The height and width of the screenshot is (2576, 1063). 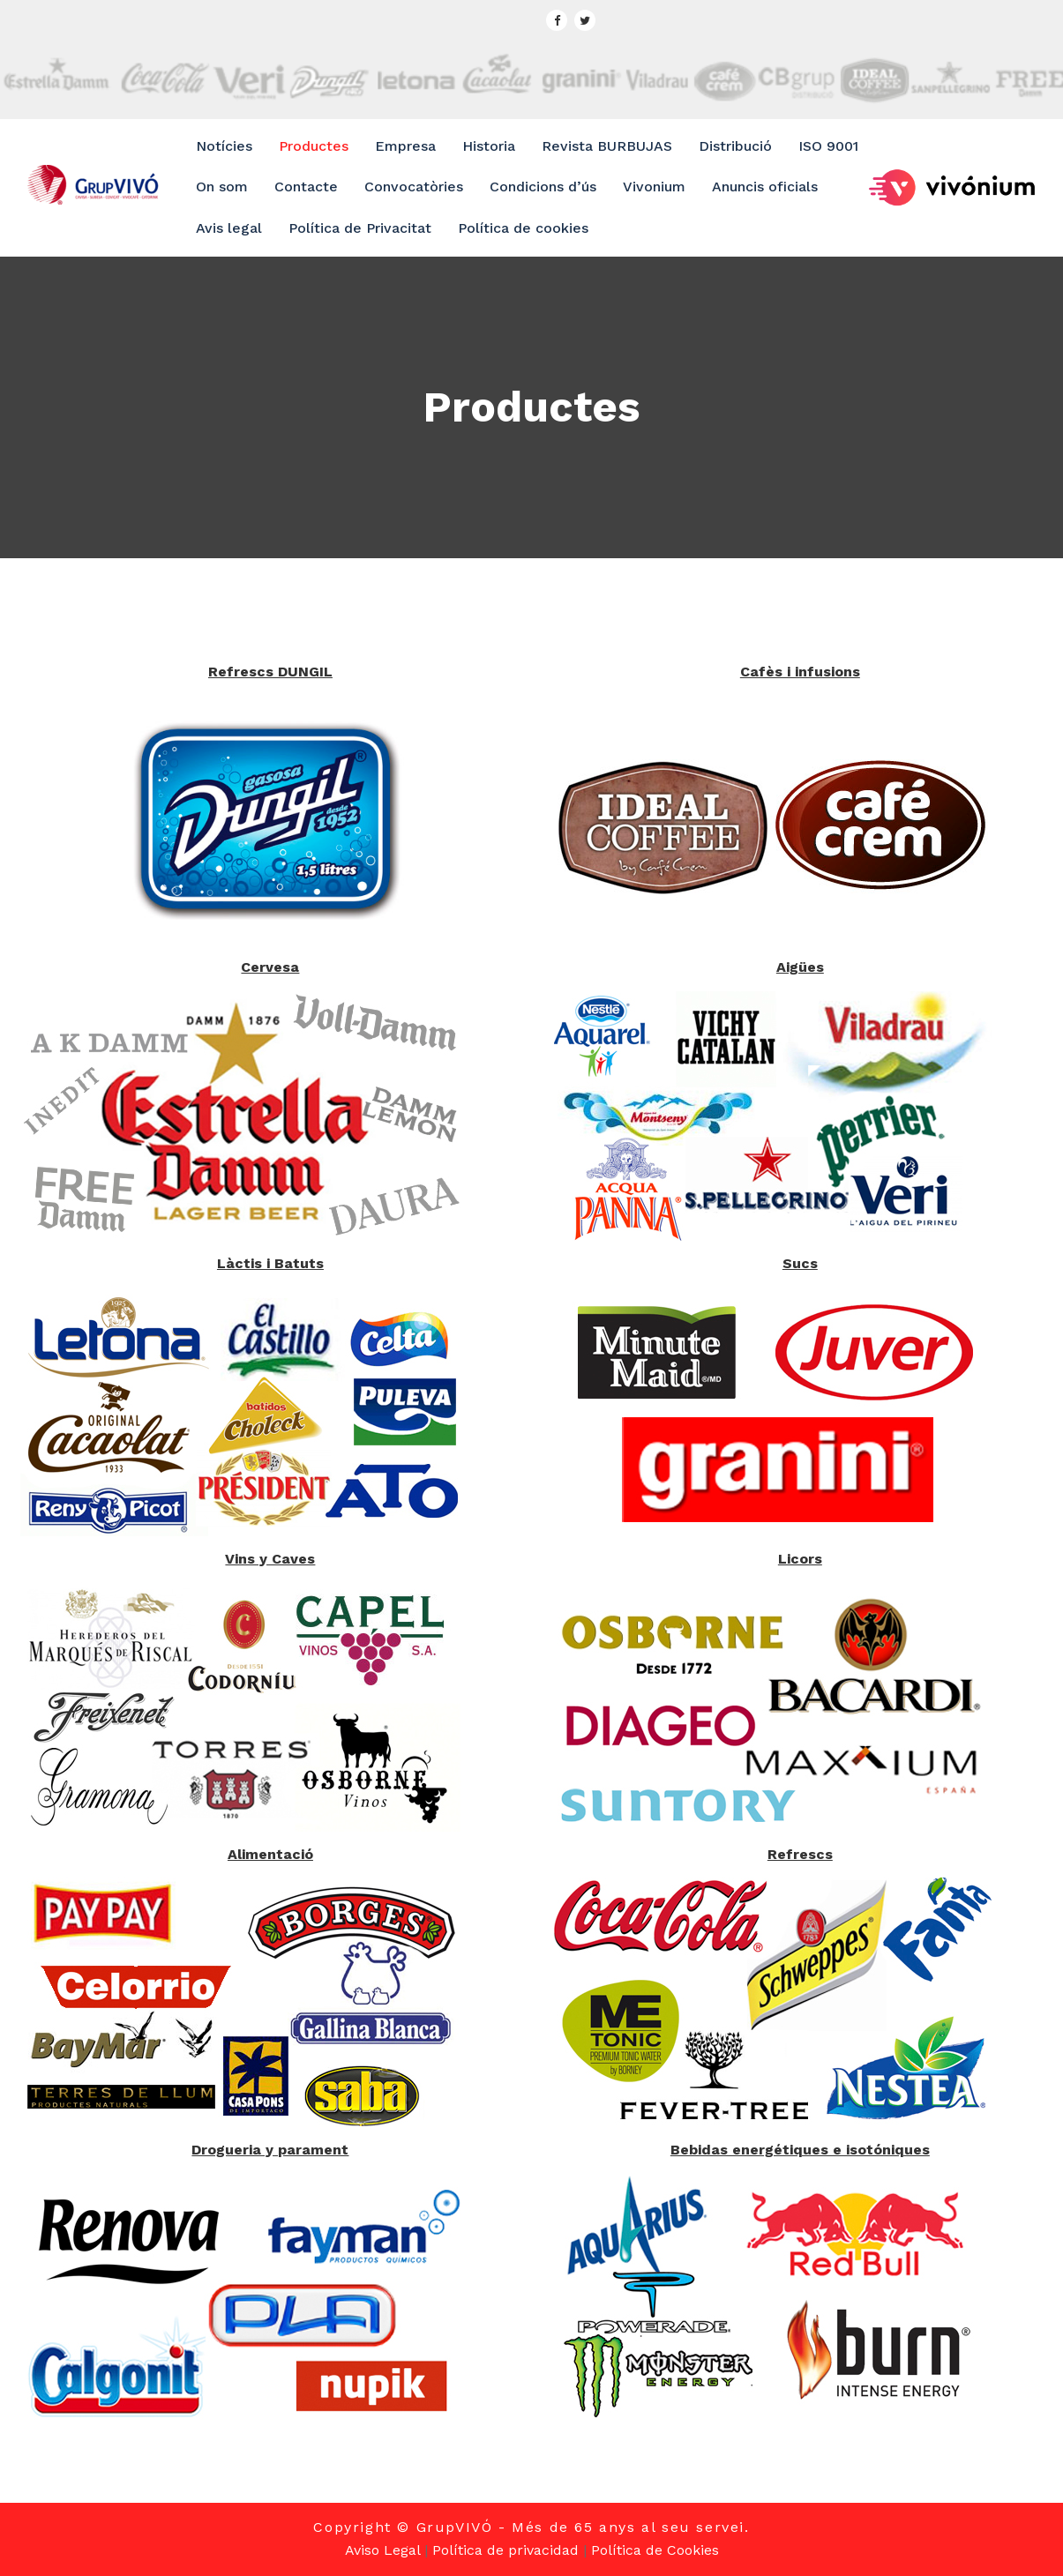 What do you see at coordinates (654, 186) in the screenshot?
I see `Vivonium` at bounding box center [654, 186].